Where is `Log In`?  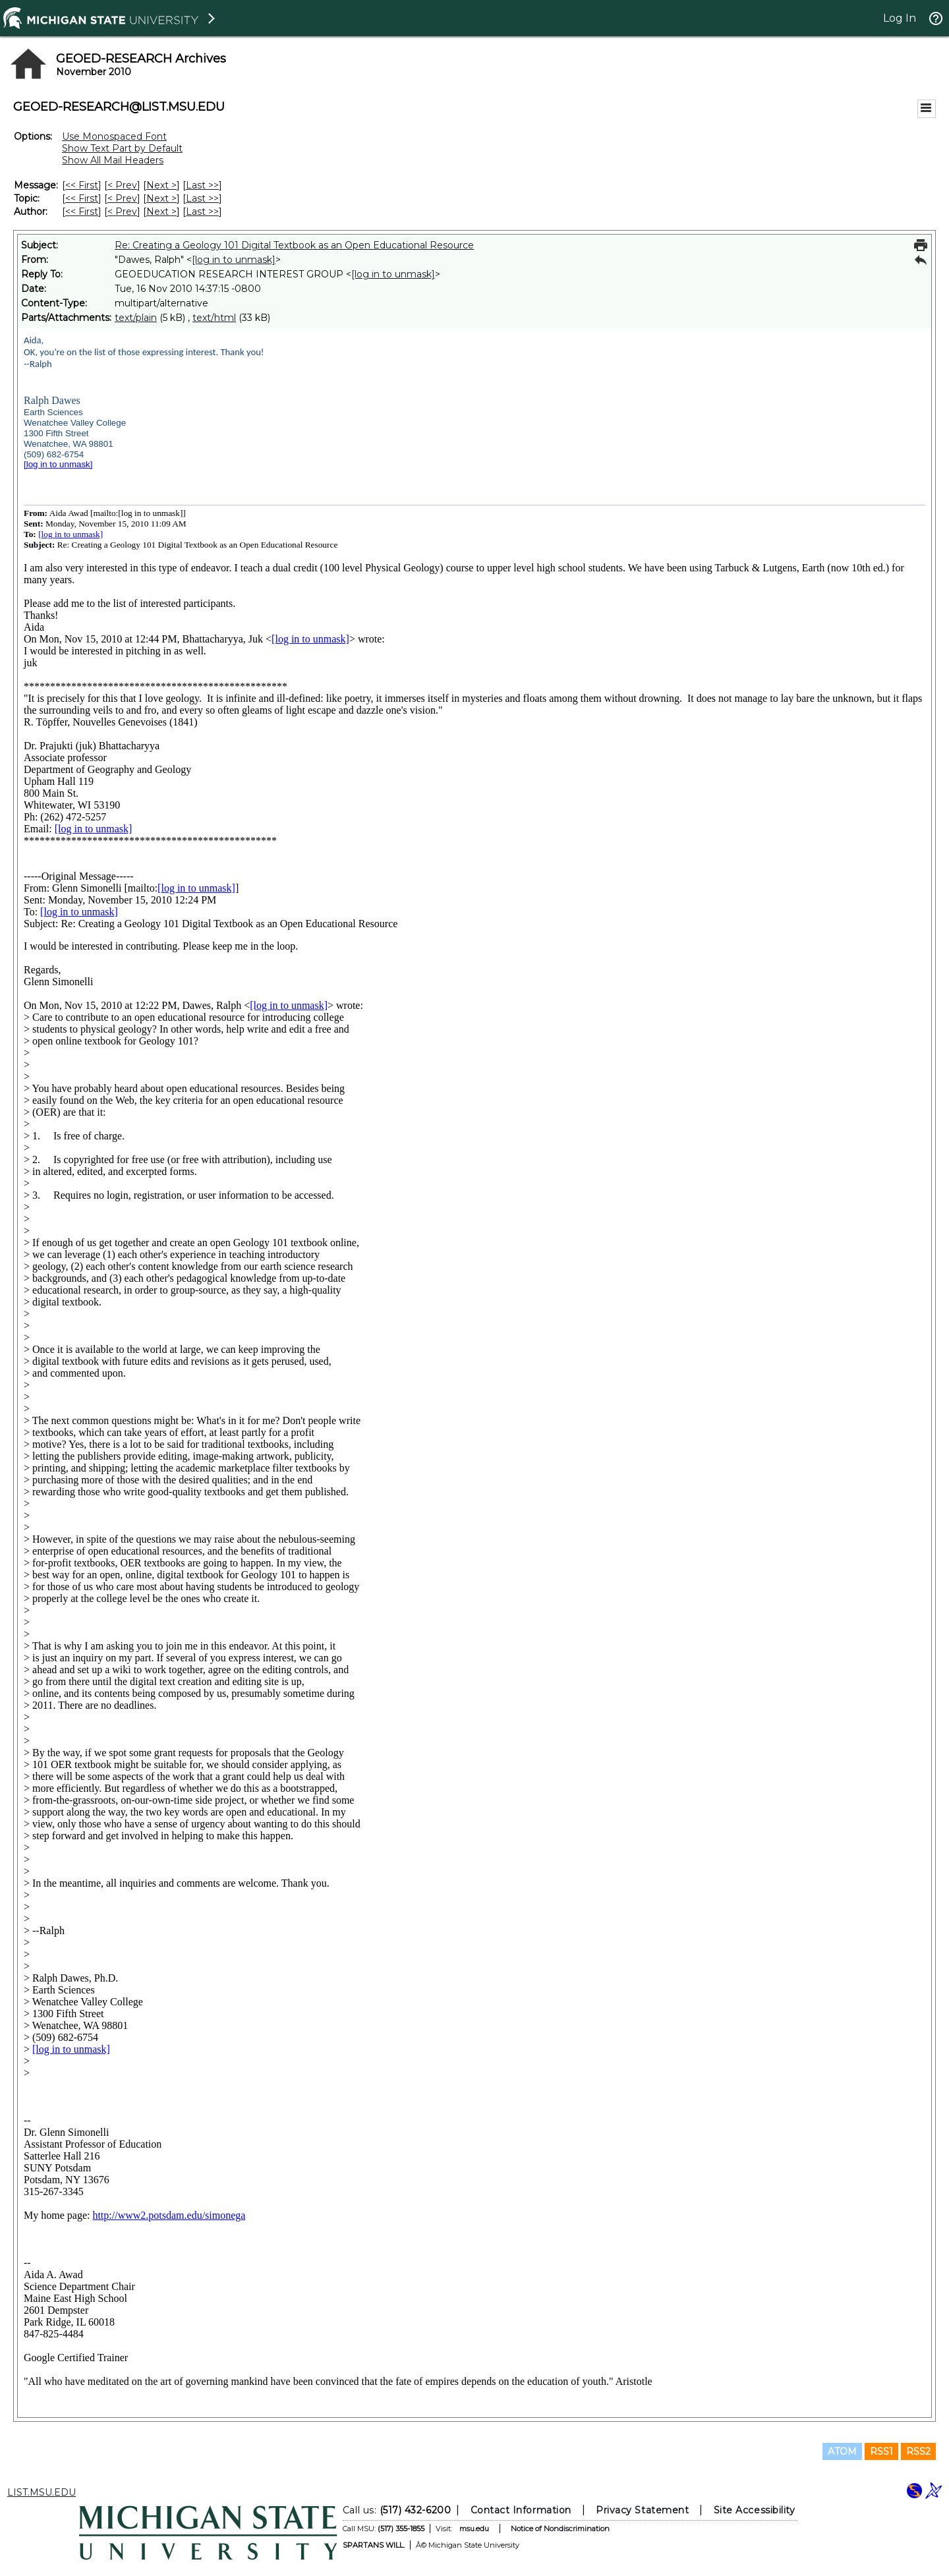
Log In is located at coordinates (899, 18).